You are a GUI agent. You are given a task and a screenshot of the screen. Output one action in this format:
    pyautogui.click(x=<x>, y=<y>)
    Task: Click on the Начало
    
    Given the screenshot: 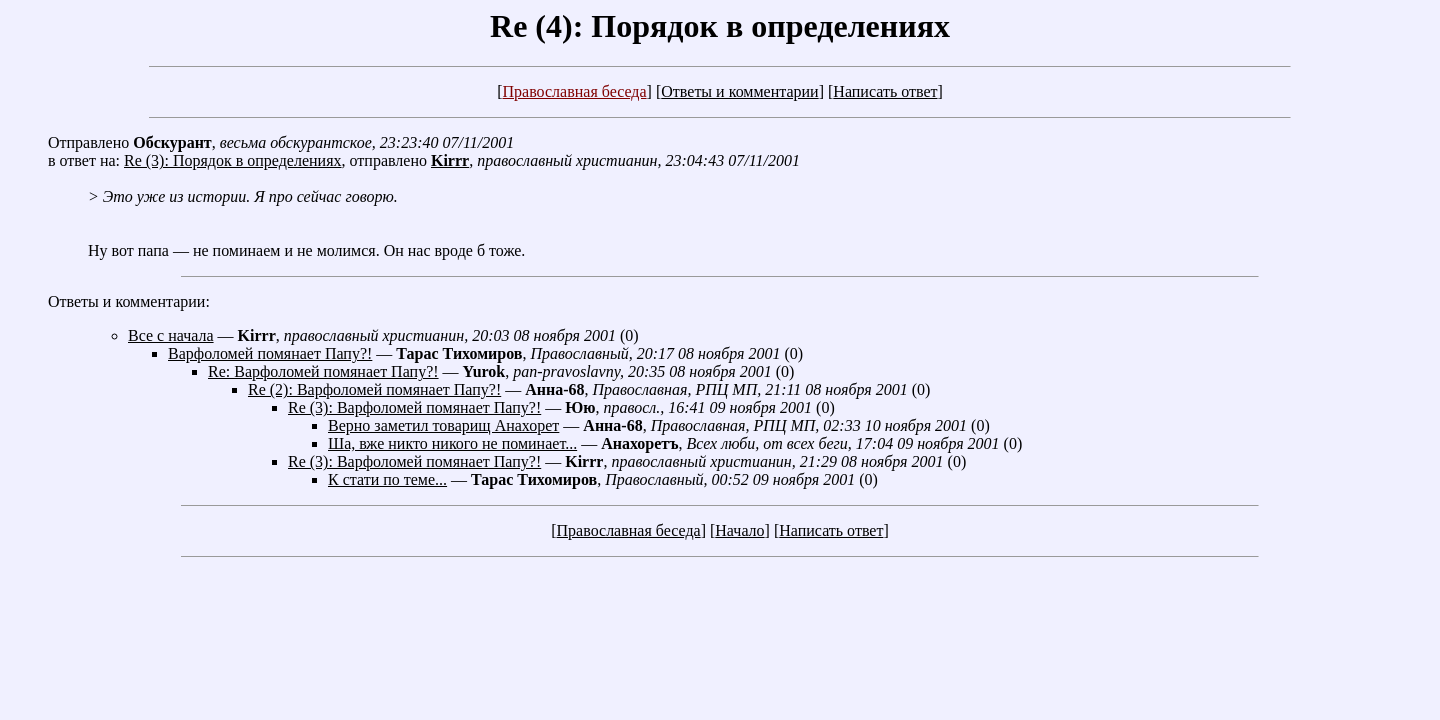 What is the action you would take?
    pyautogui.click(x=739, y=530)
    